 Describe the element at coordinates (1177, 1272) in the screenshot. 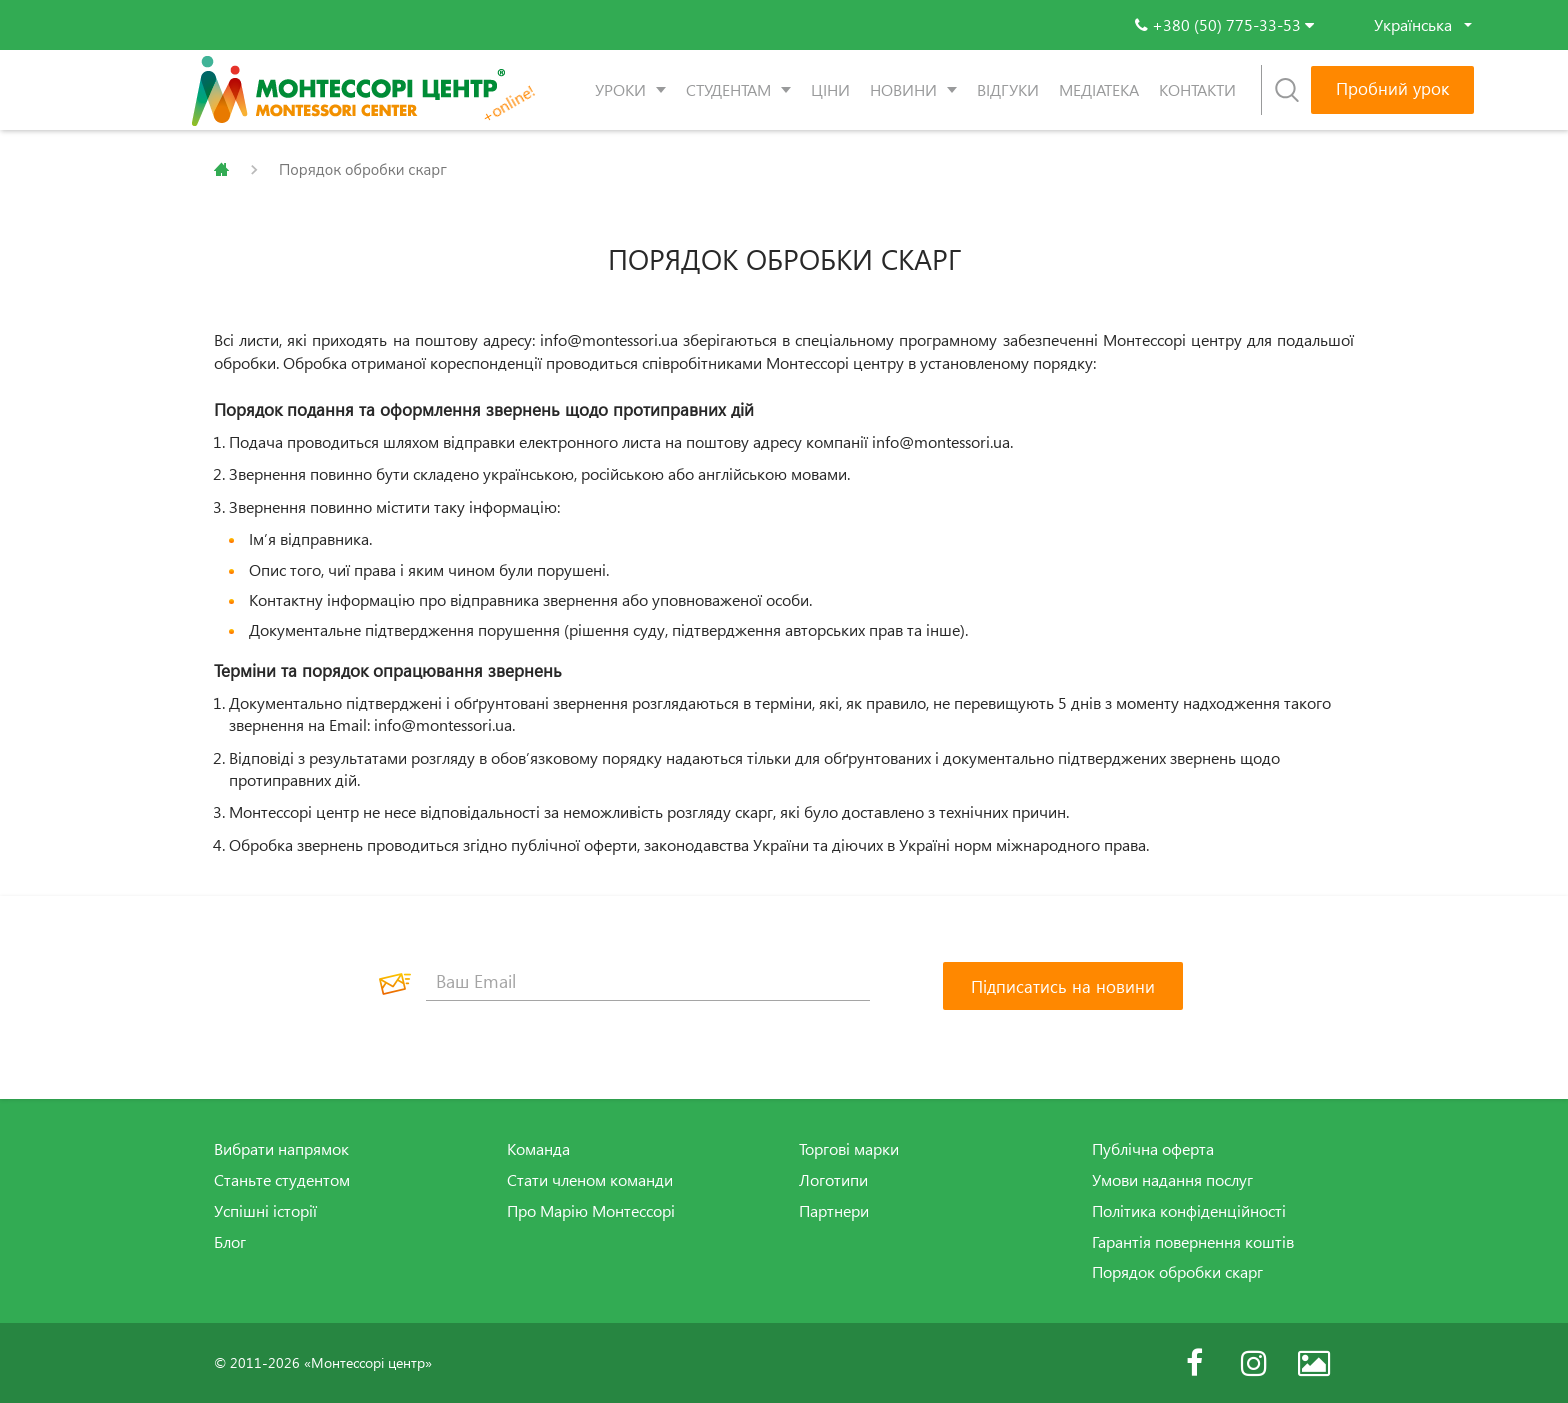

I see `Порядок обробки скарг` at that location.